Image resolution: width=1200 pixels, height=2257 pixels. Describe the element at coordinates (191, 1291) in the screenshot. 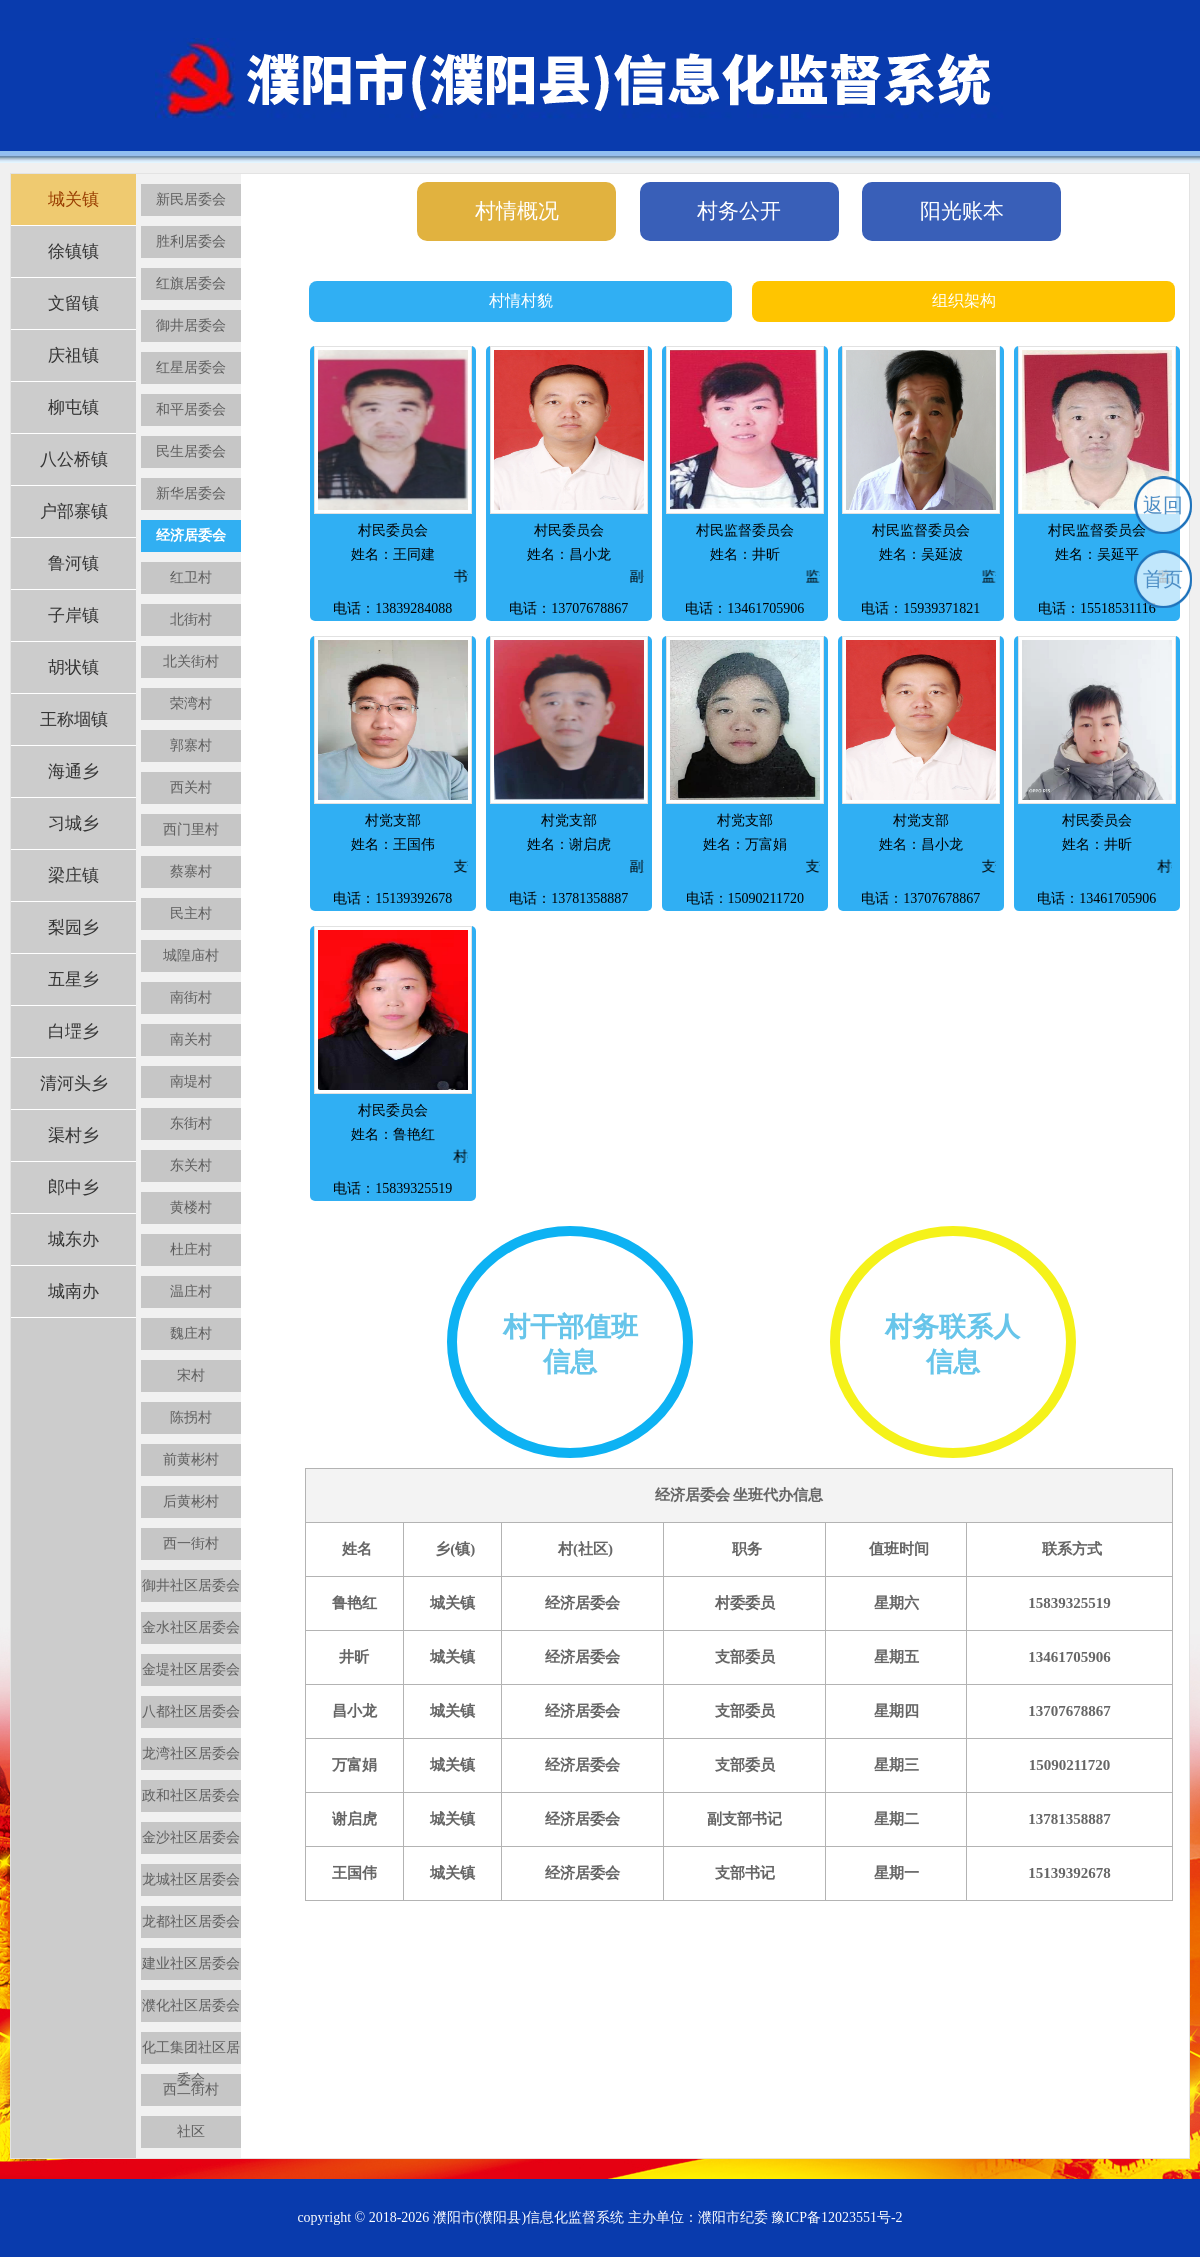

I see `温庄村` at that location.